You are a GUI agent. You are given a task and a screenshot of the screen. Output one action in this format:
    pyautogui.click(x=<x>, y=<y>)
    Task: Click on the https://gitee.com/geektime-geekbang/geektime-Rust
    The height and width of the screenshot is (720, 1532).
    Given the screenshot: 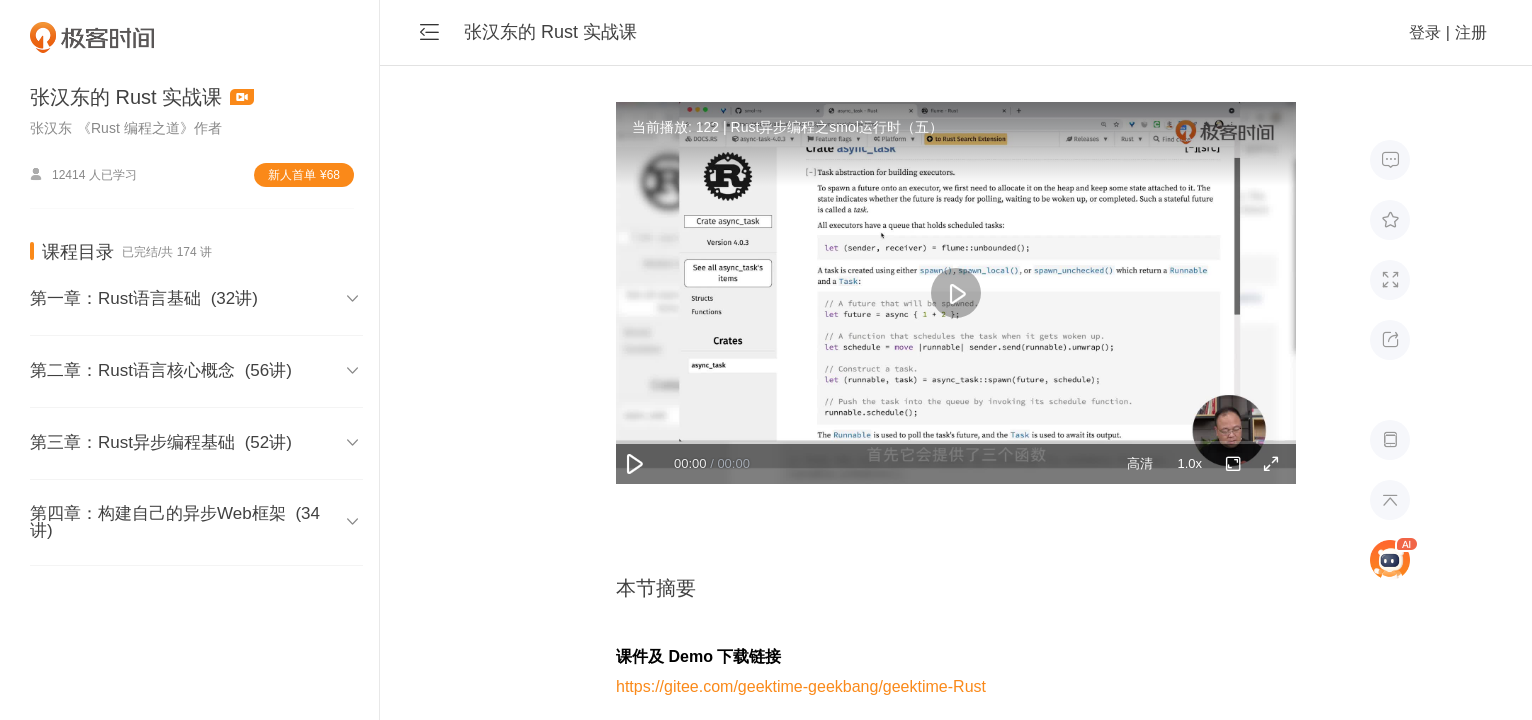 What is the action you would take?
    pyautogui.click(x=801, y=686)
    